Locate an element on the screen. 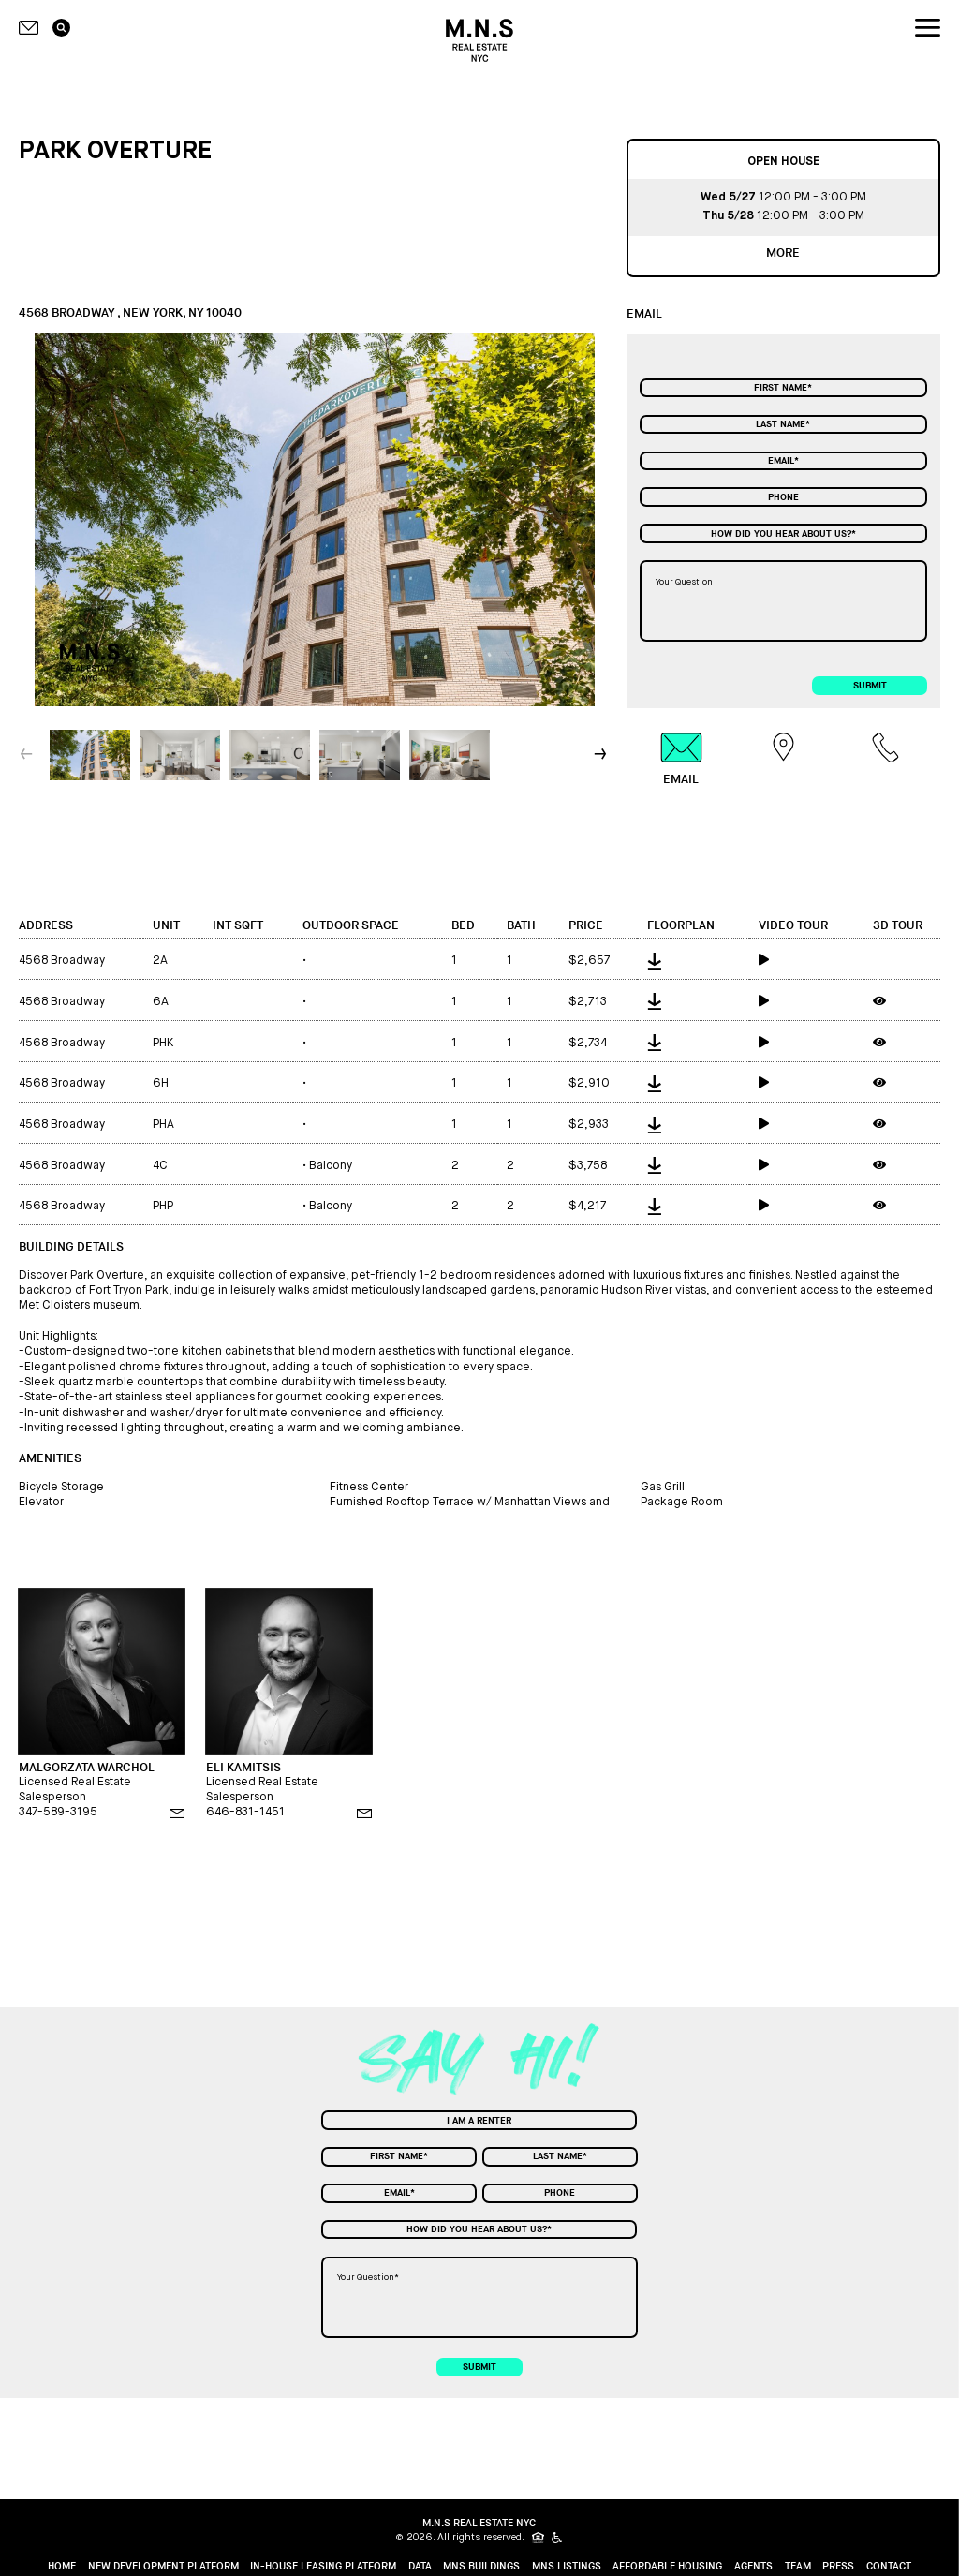 The width and height of the screenshot is (959, 2576). Press is located at coordinates (838, 2565).